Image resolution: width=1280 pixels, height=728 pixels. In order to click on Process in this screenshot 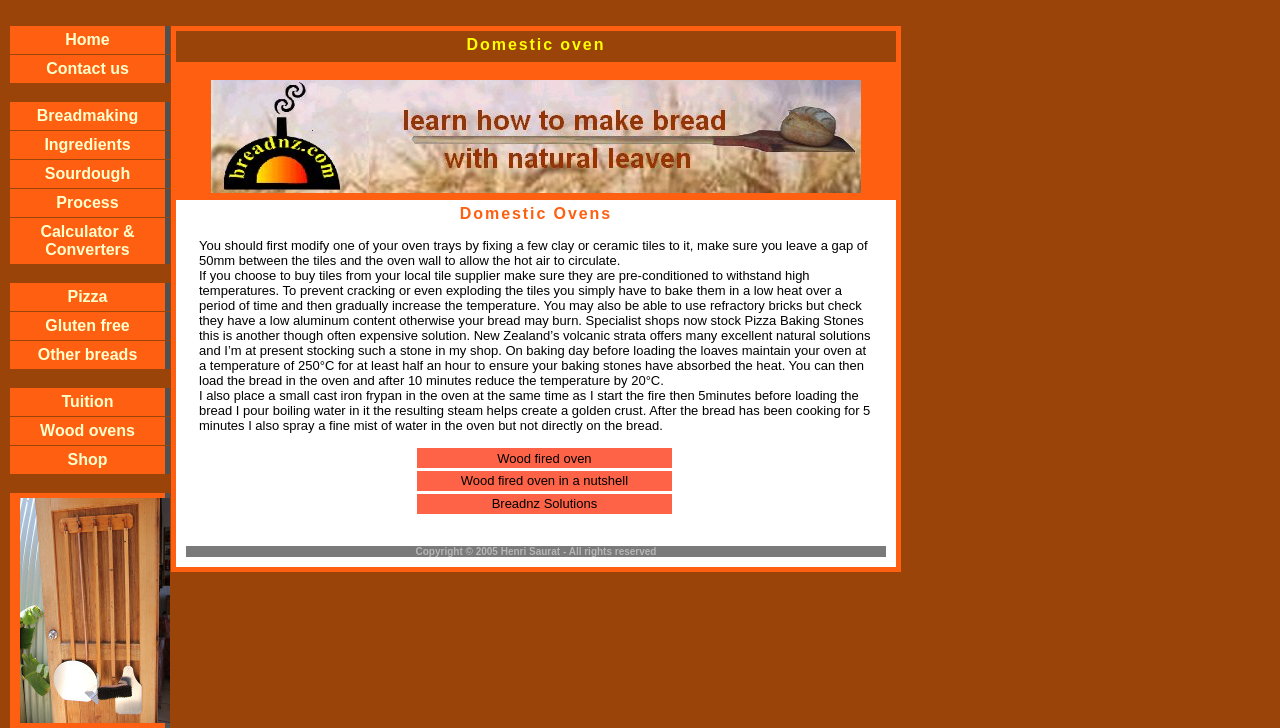, I will do `click(87, 202)`.